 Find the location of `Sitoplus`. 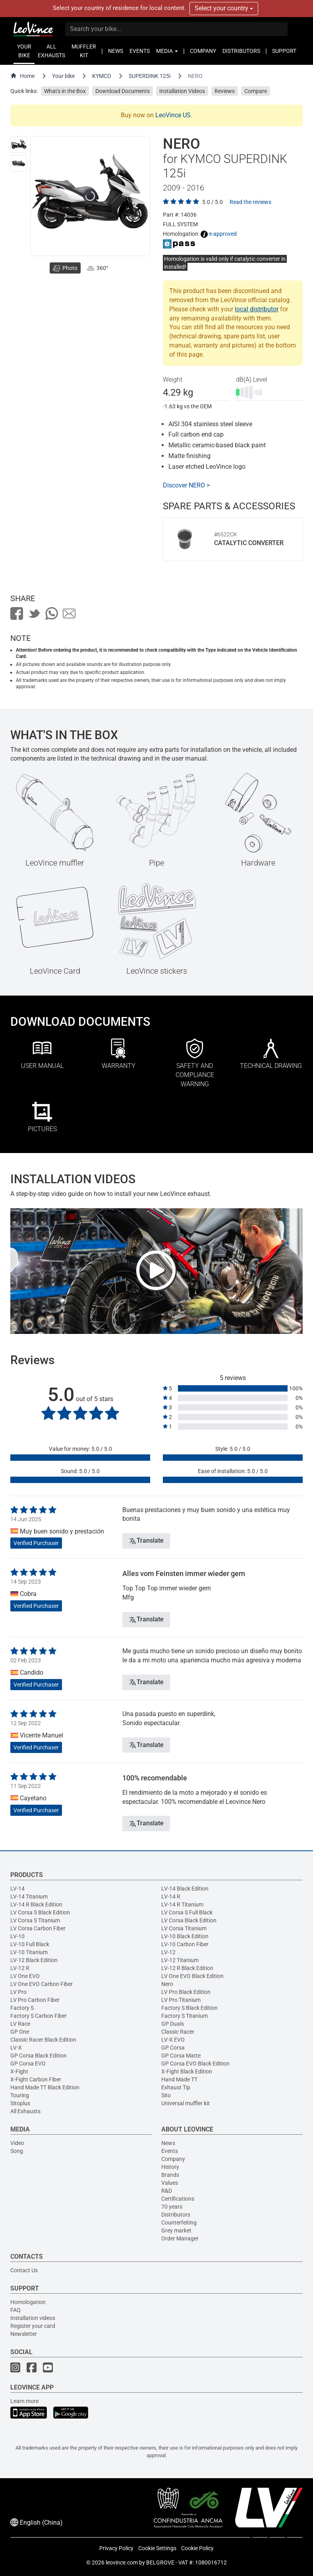

Sitoplus is located at coordinates (20, 2103).